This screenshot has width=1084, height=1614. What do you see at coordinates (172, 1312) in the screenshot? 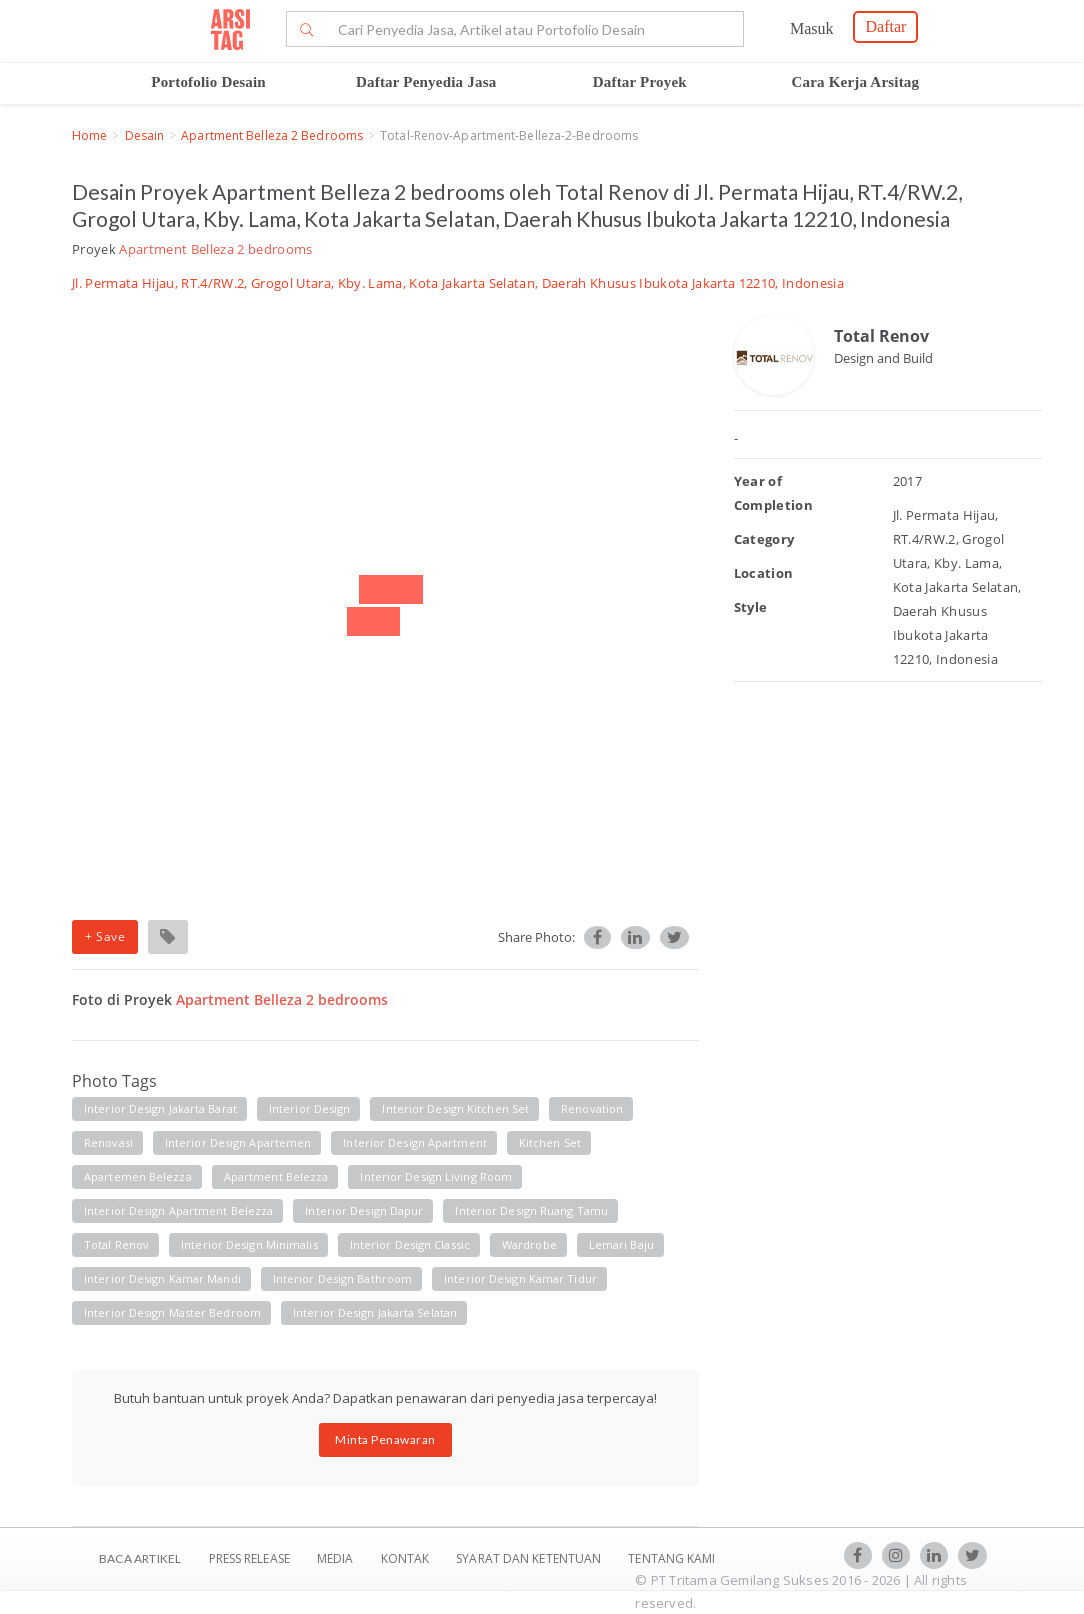
I see `Interior Design master bedroom` at bounding box center [172, 1312].